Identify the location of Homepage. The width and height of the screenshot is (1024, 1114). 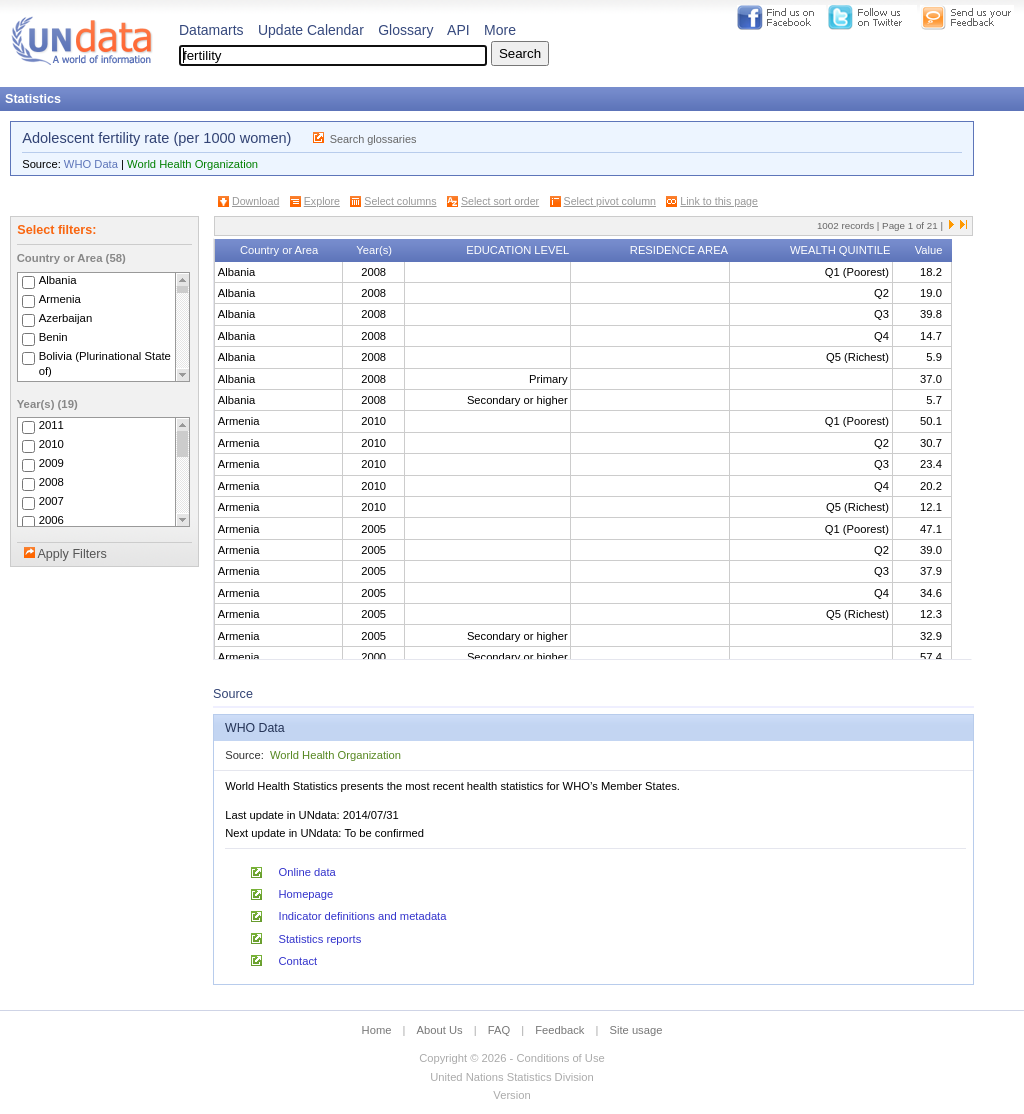
(306, 894).